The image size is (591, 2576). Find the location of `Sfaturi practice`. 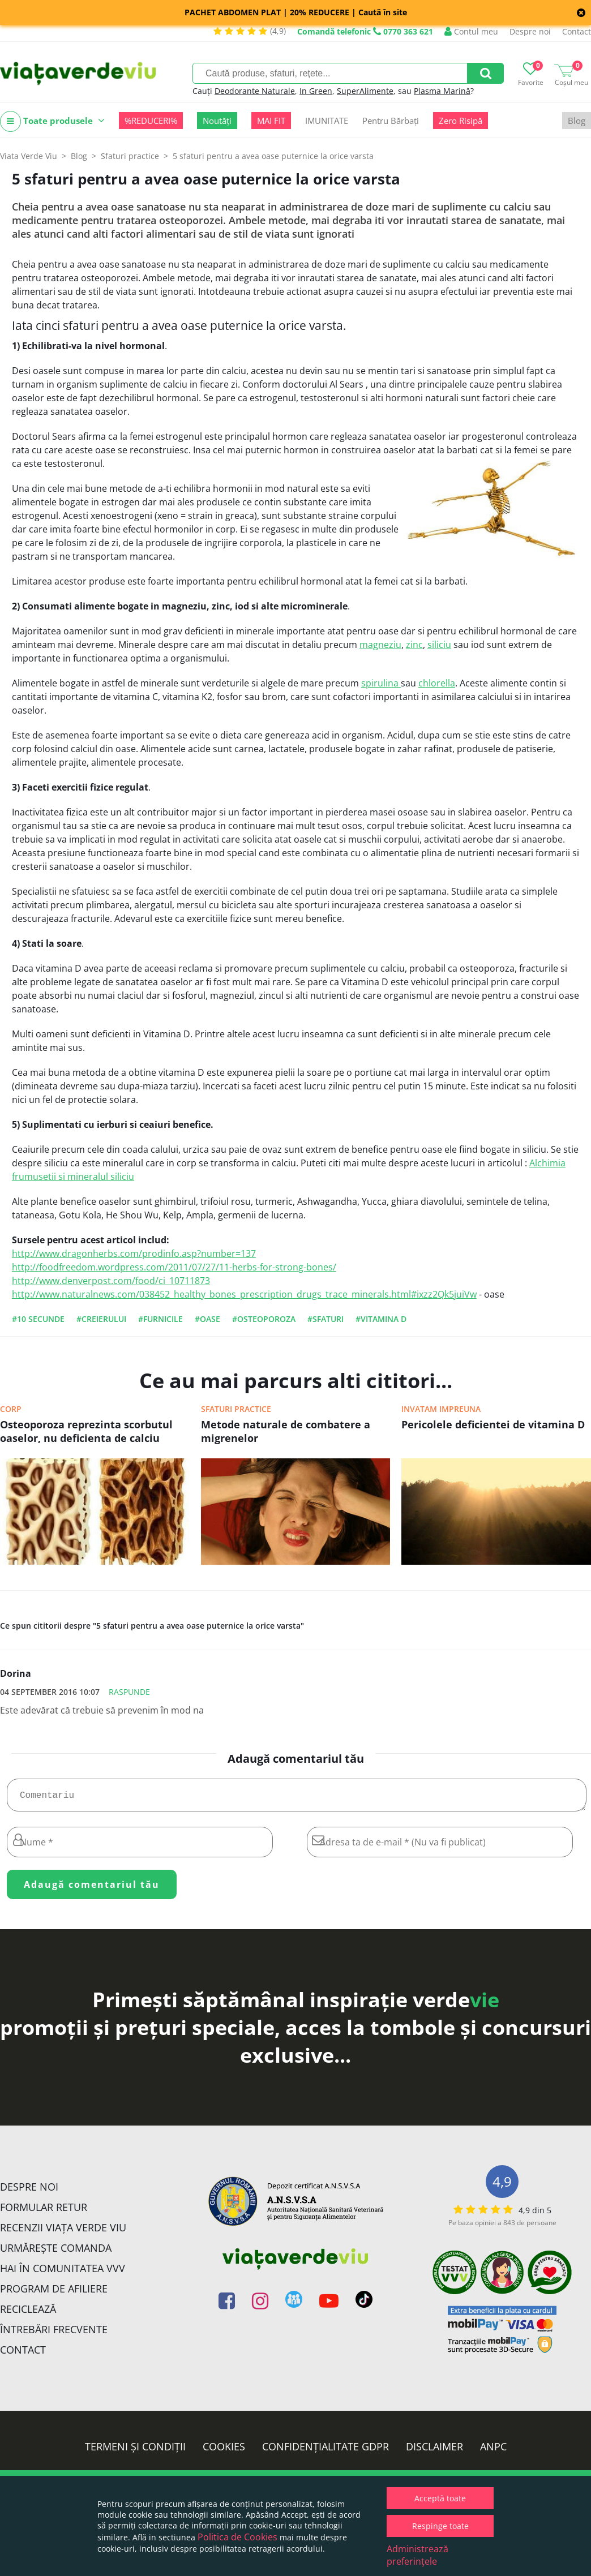

Sfaturi practice is located at coordinates (236, 1408).